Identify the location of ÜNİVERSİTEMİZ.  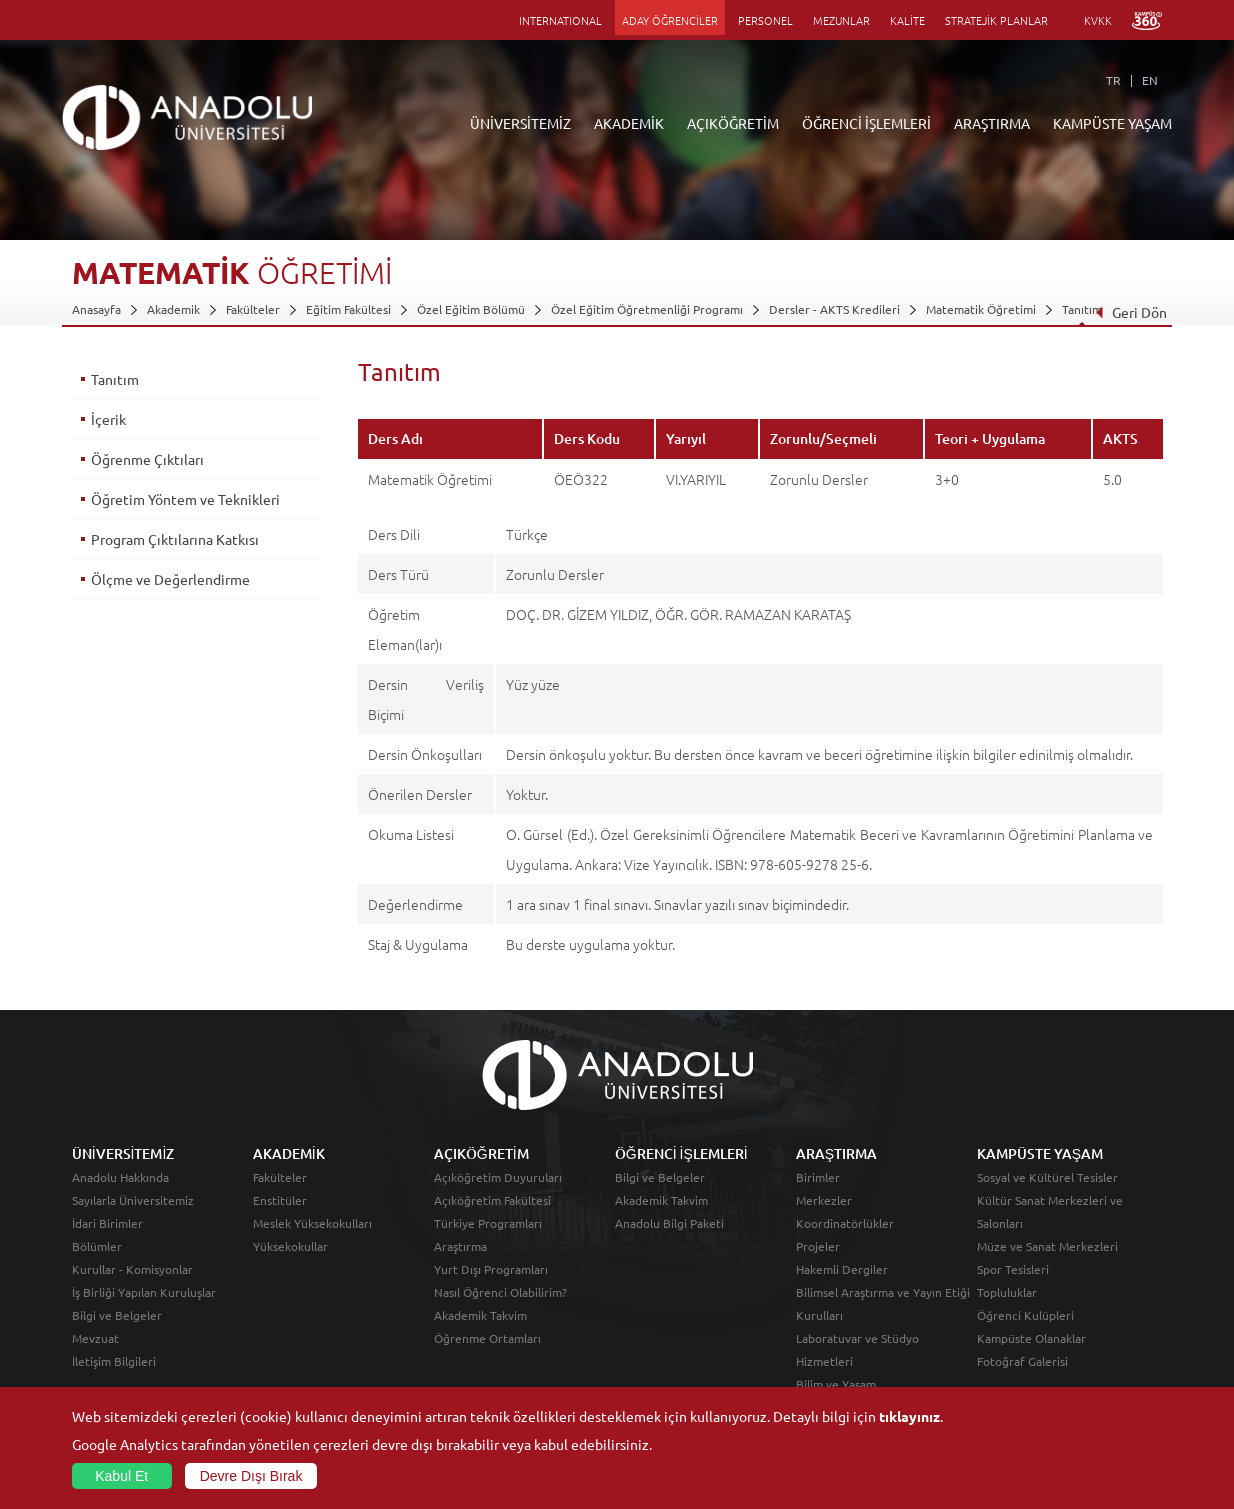
(520, 123).